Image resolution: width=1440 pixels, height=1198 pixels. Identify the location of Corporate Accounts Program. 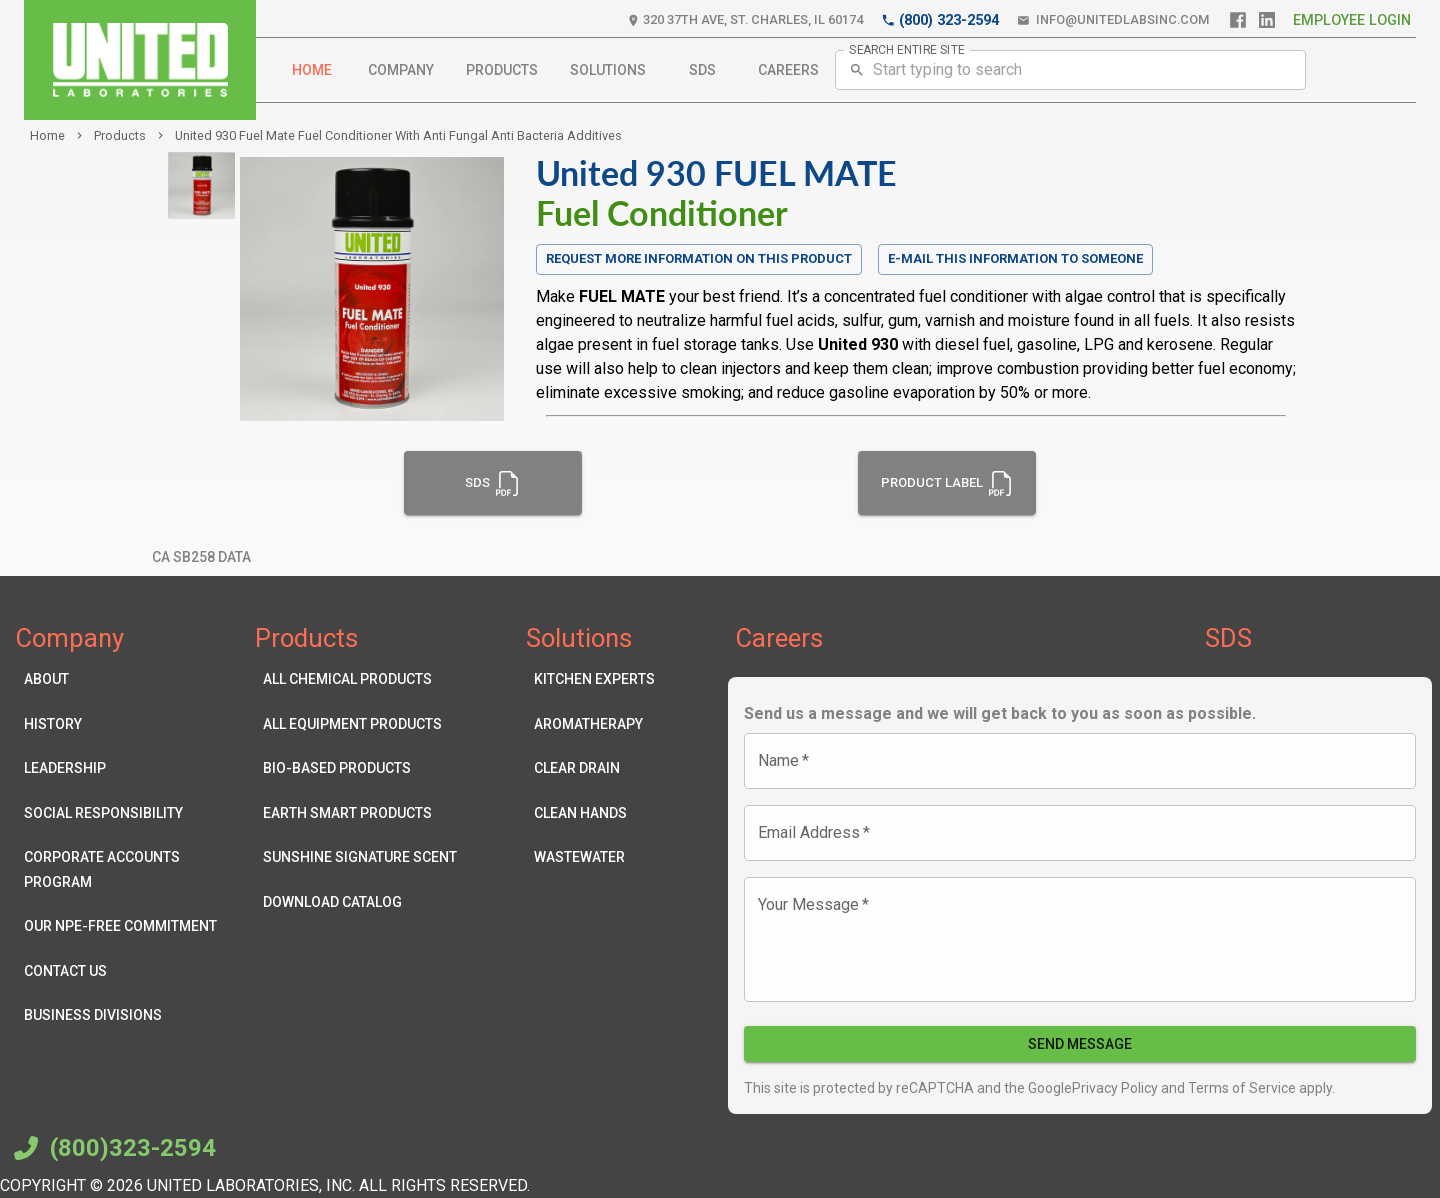
(125, 869).